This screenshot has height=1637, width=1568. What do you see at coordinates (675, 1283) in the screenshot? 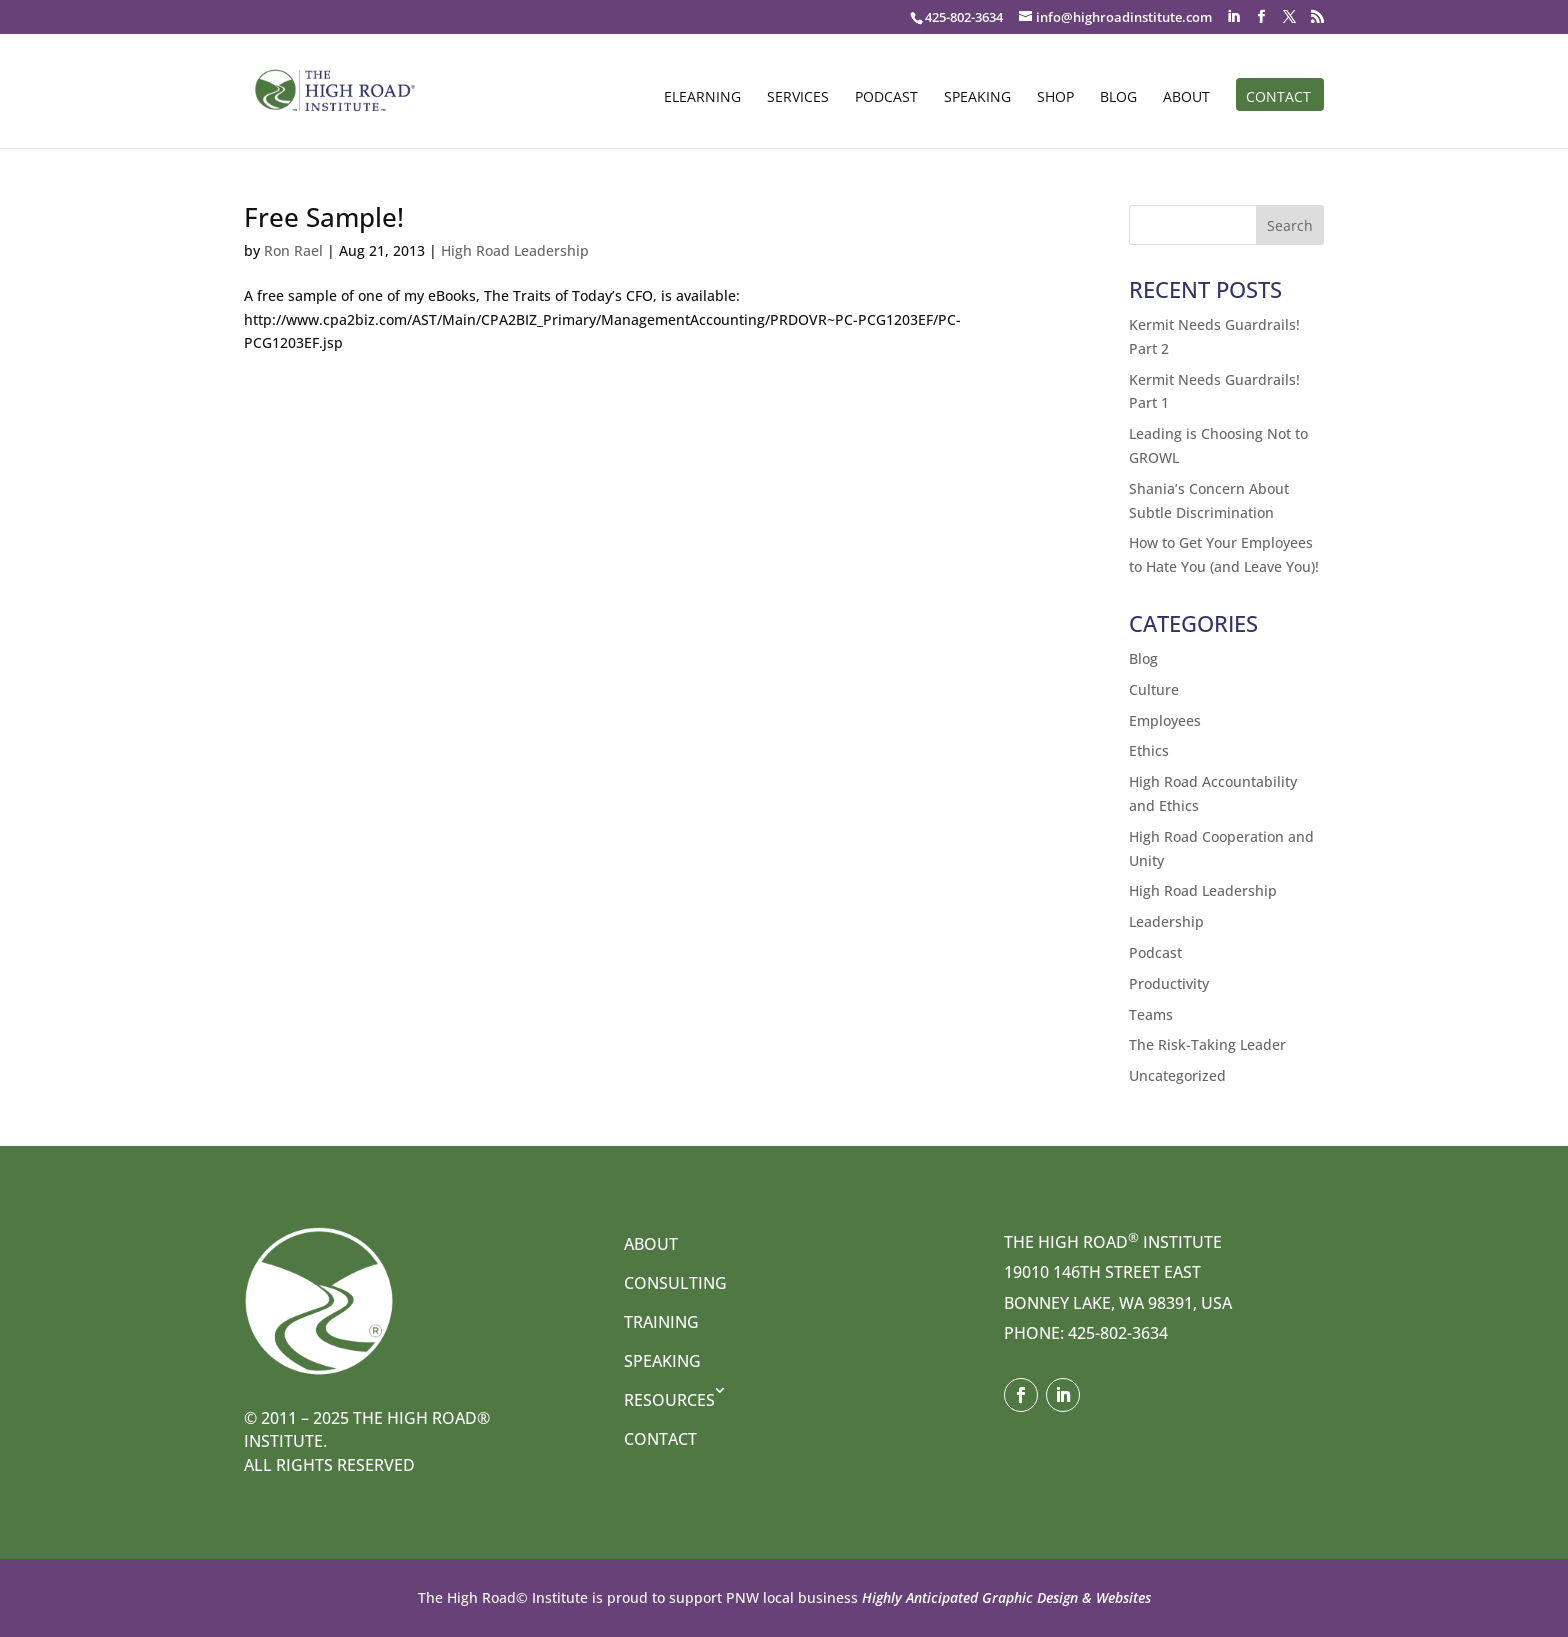
I see `Consulting` at bounding box center [675, 1283].